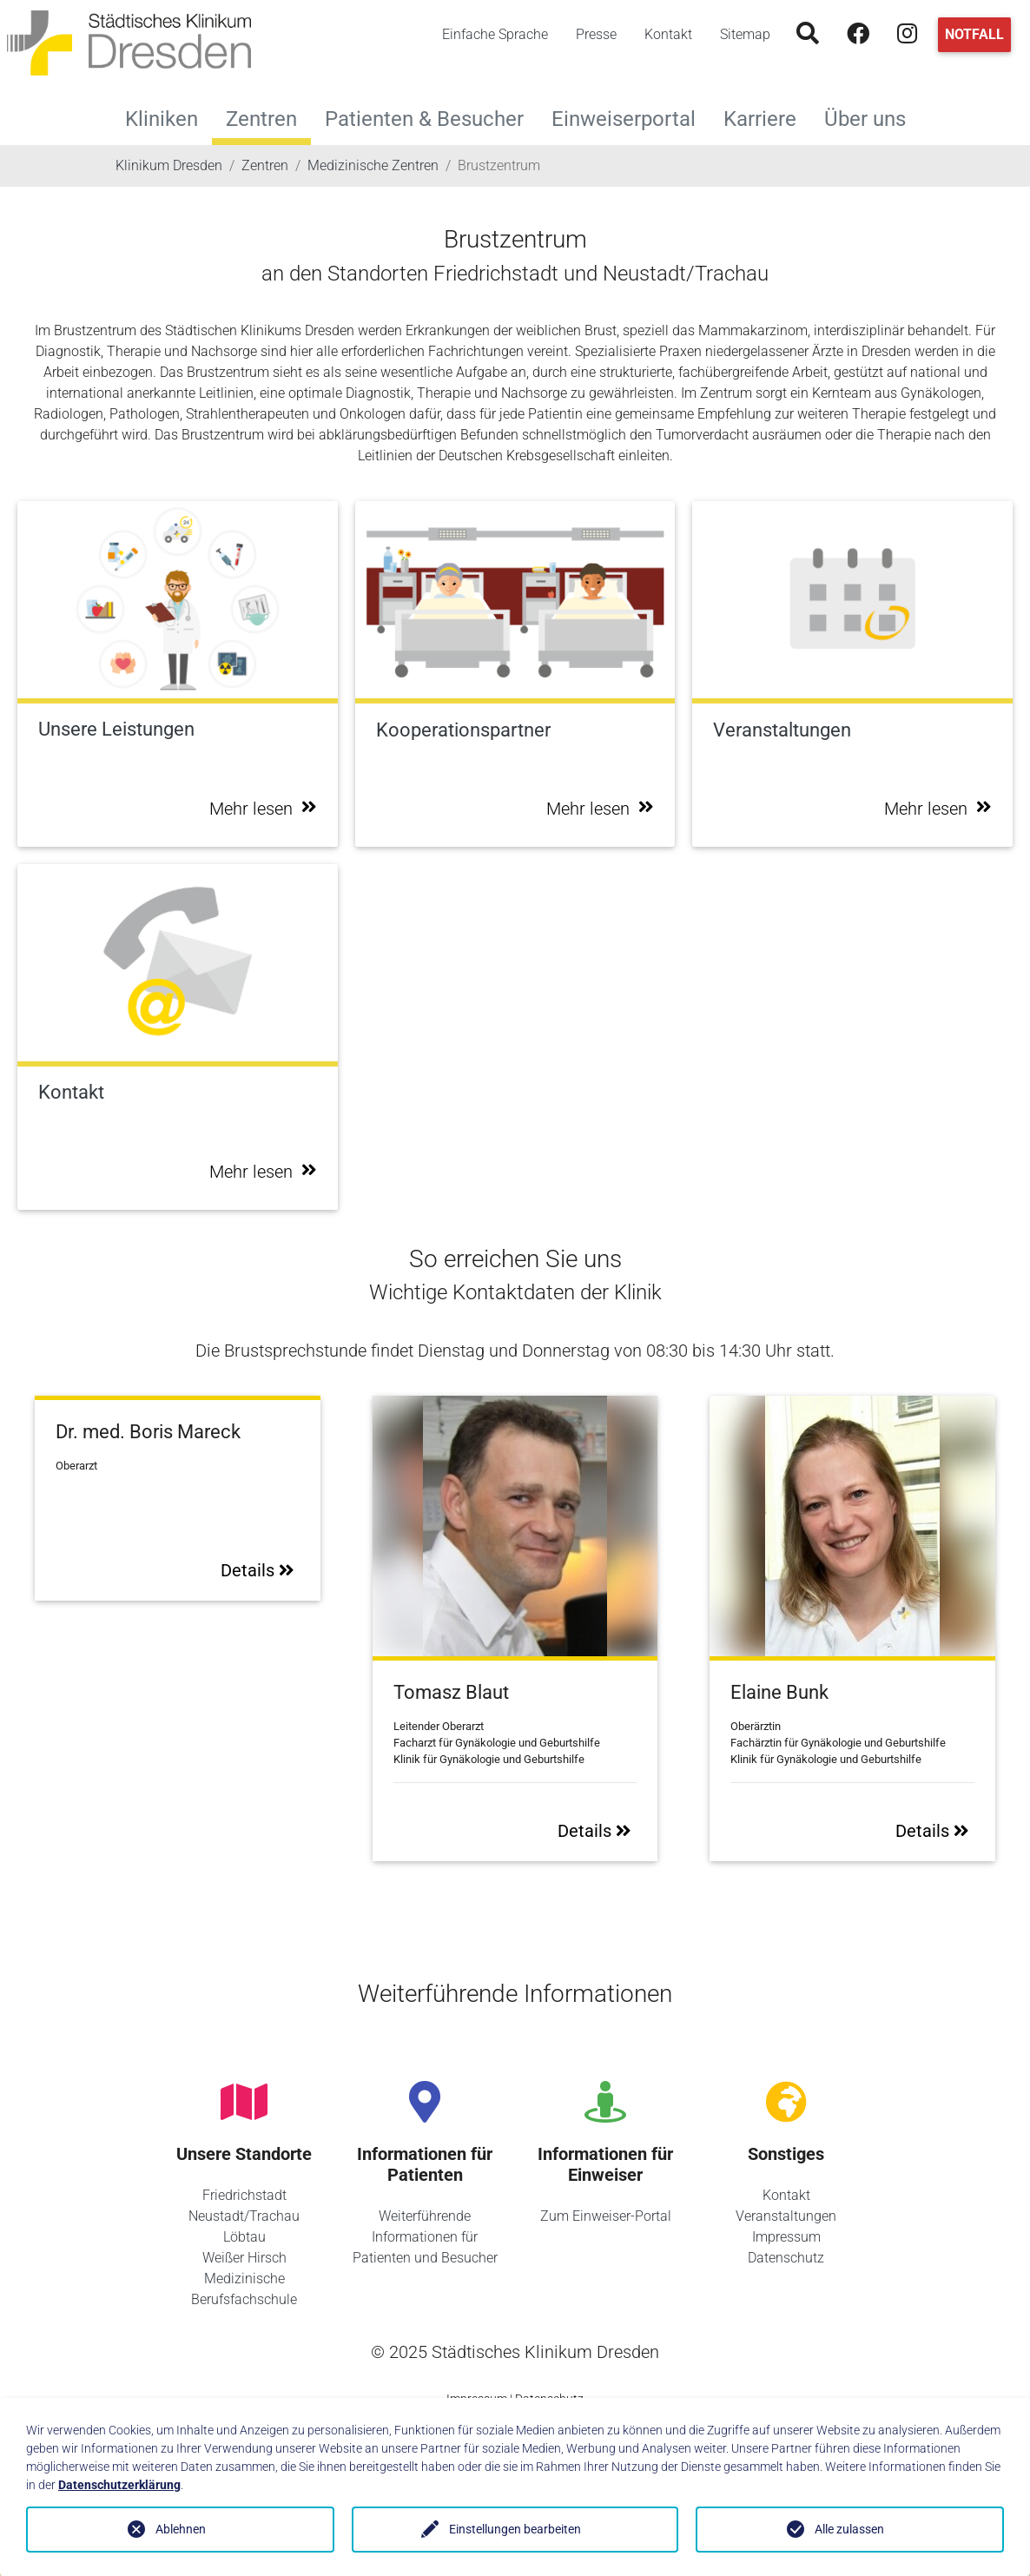 The image size is (1030, 2576). I want to click on Sitemap, so click(745, 34).